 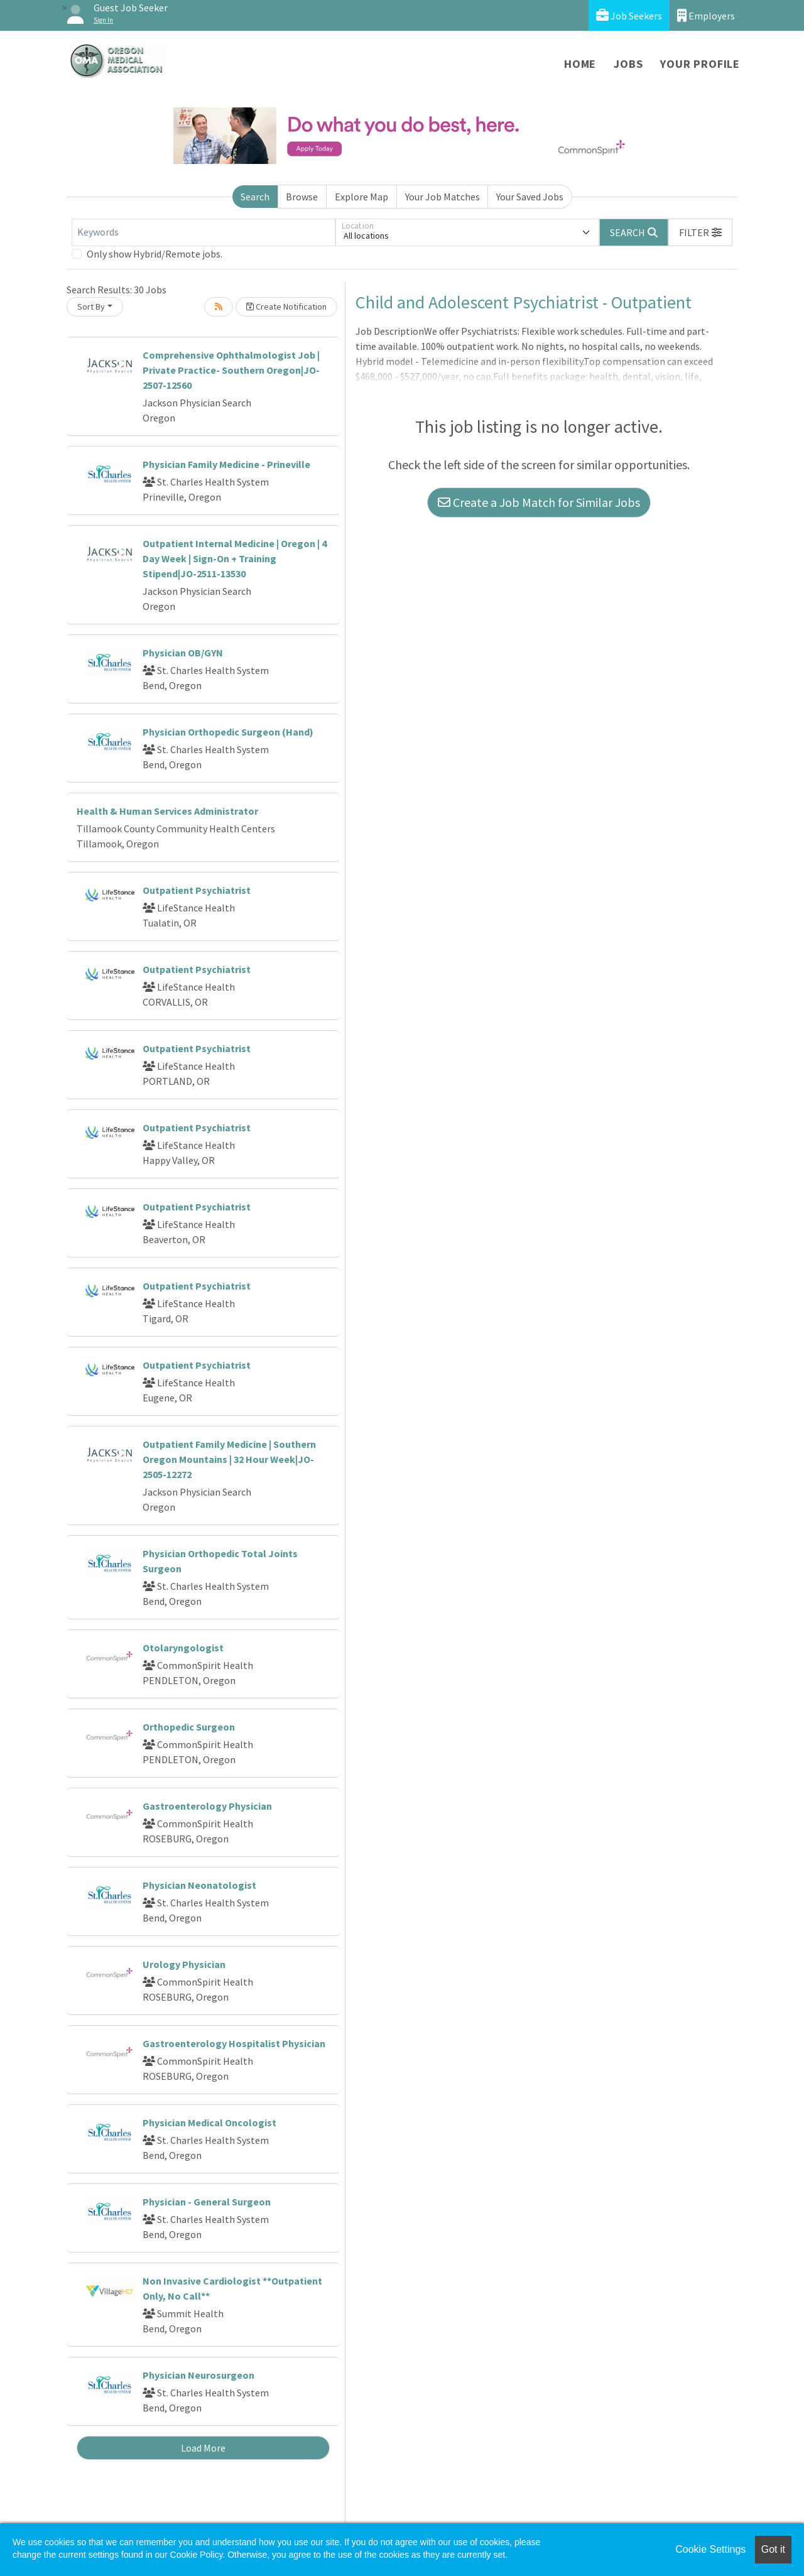 What do you see at coordinates (529, 196) in the screenshot?
I see `Your Saved Jobs` at bounding box center [529, 196].